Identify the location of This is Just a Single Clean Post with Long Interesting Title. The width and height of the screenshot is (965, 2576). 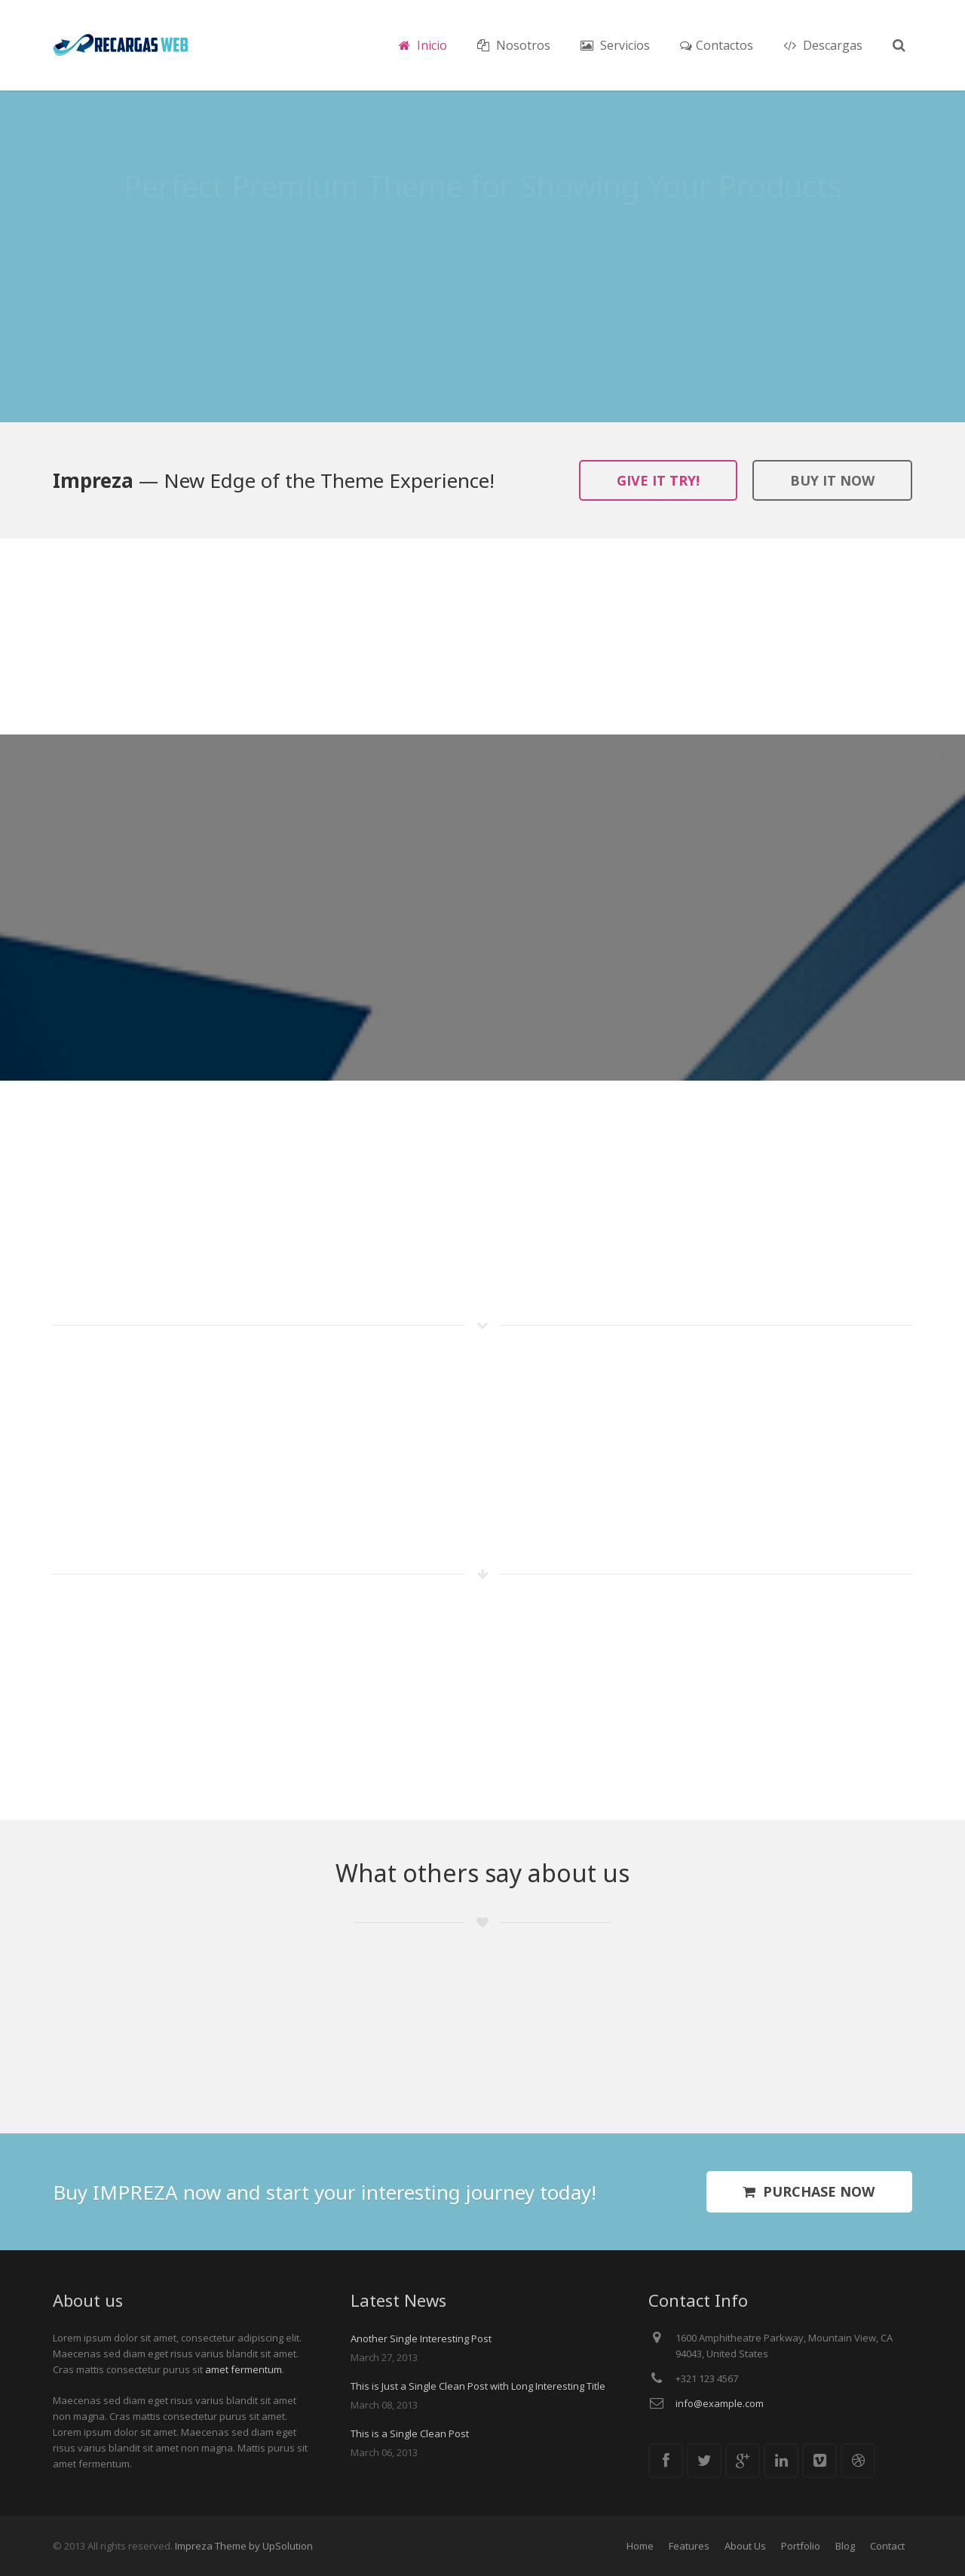
(478, 2386).